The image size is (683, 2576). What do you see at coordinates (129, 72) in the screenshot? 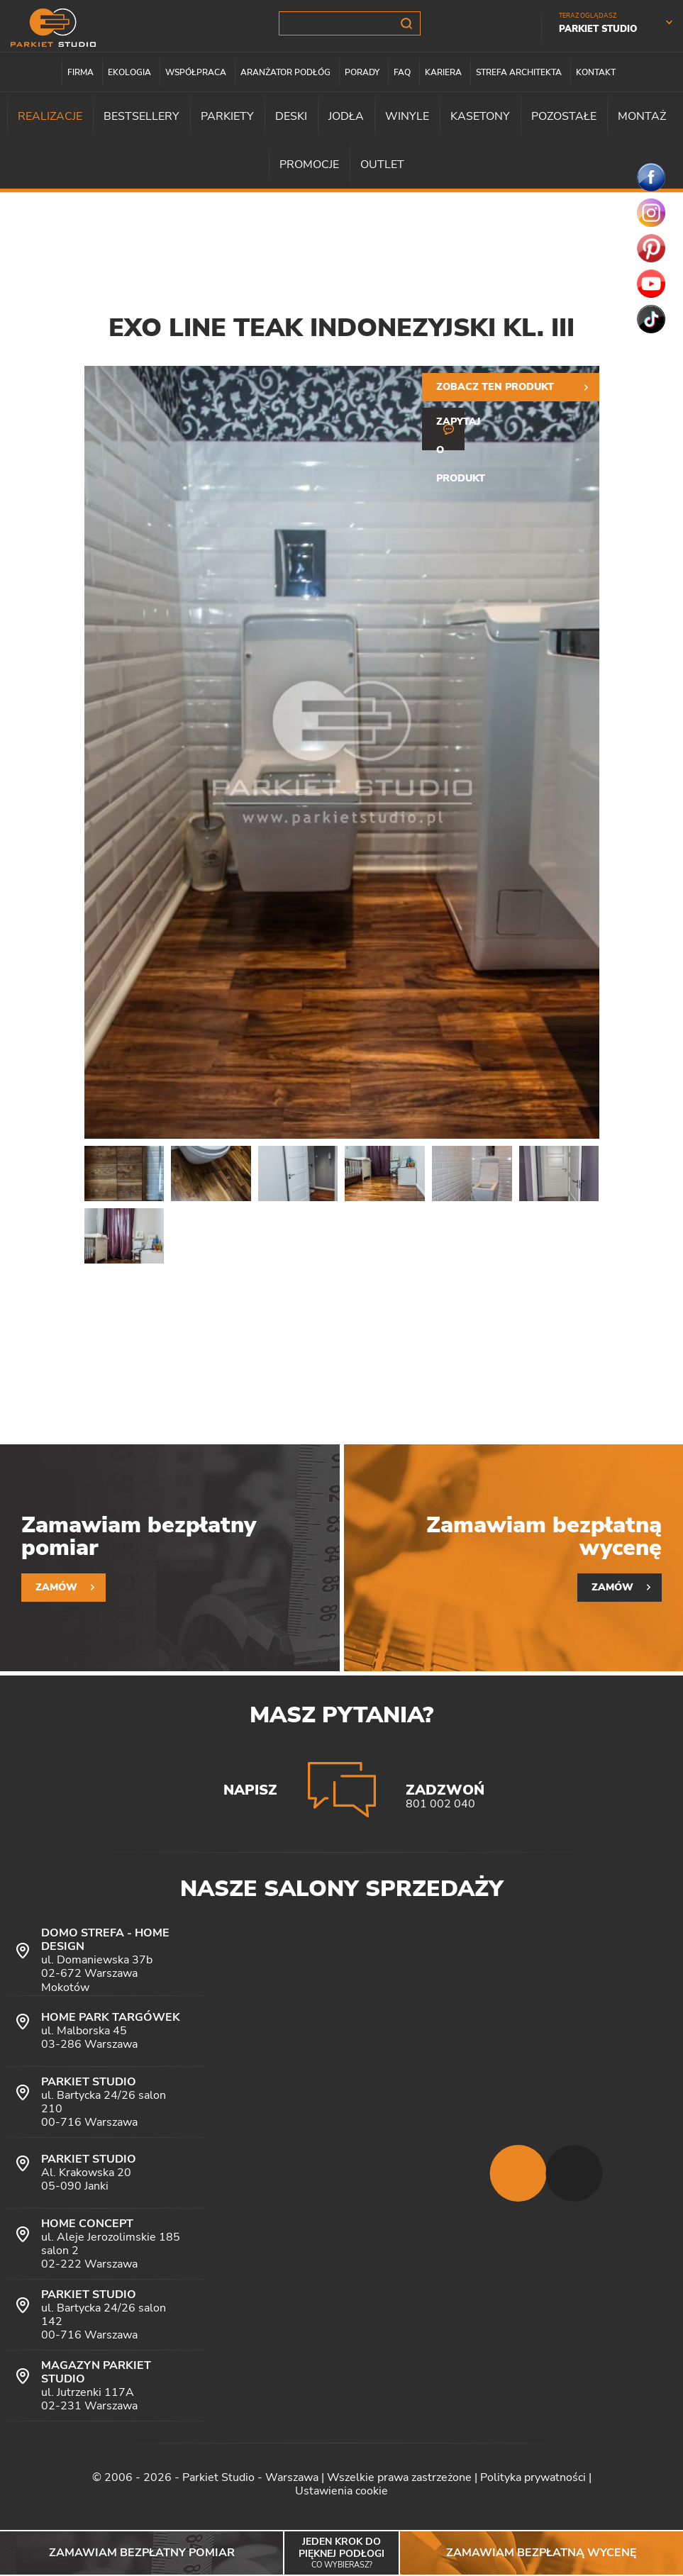
I see `Ekologia` at bounding box center [129, 72].